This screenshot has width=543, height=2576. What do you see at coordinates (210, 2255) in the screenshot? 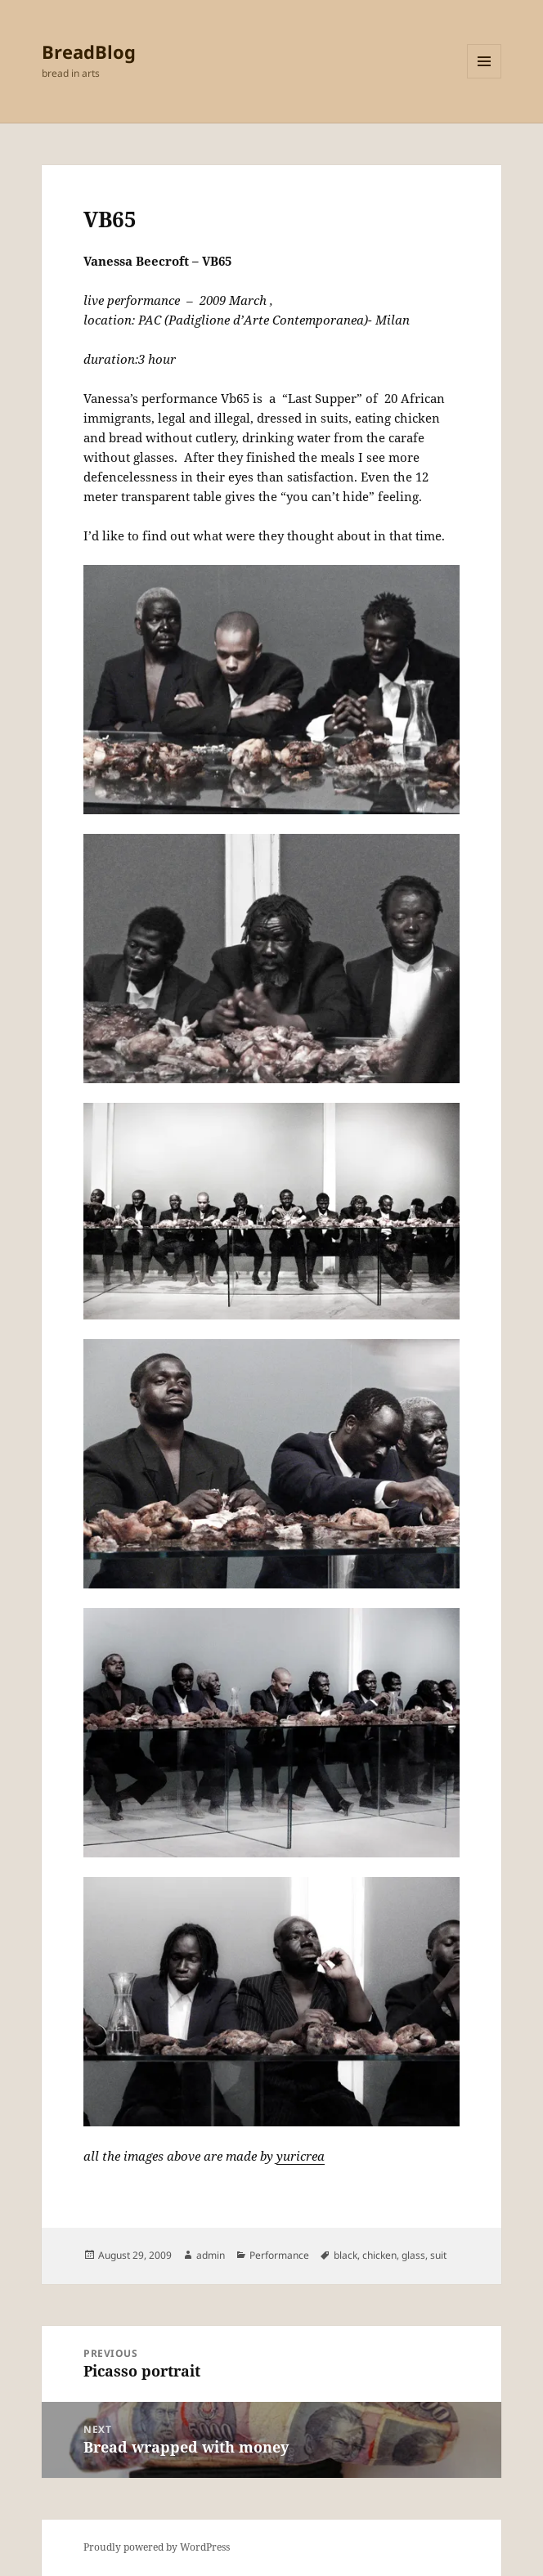
I see `admin` at bounding box center [210, 2255].